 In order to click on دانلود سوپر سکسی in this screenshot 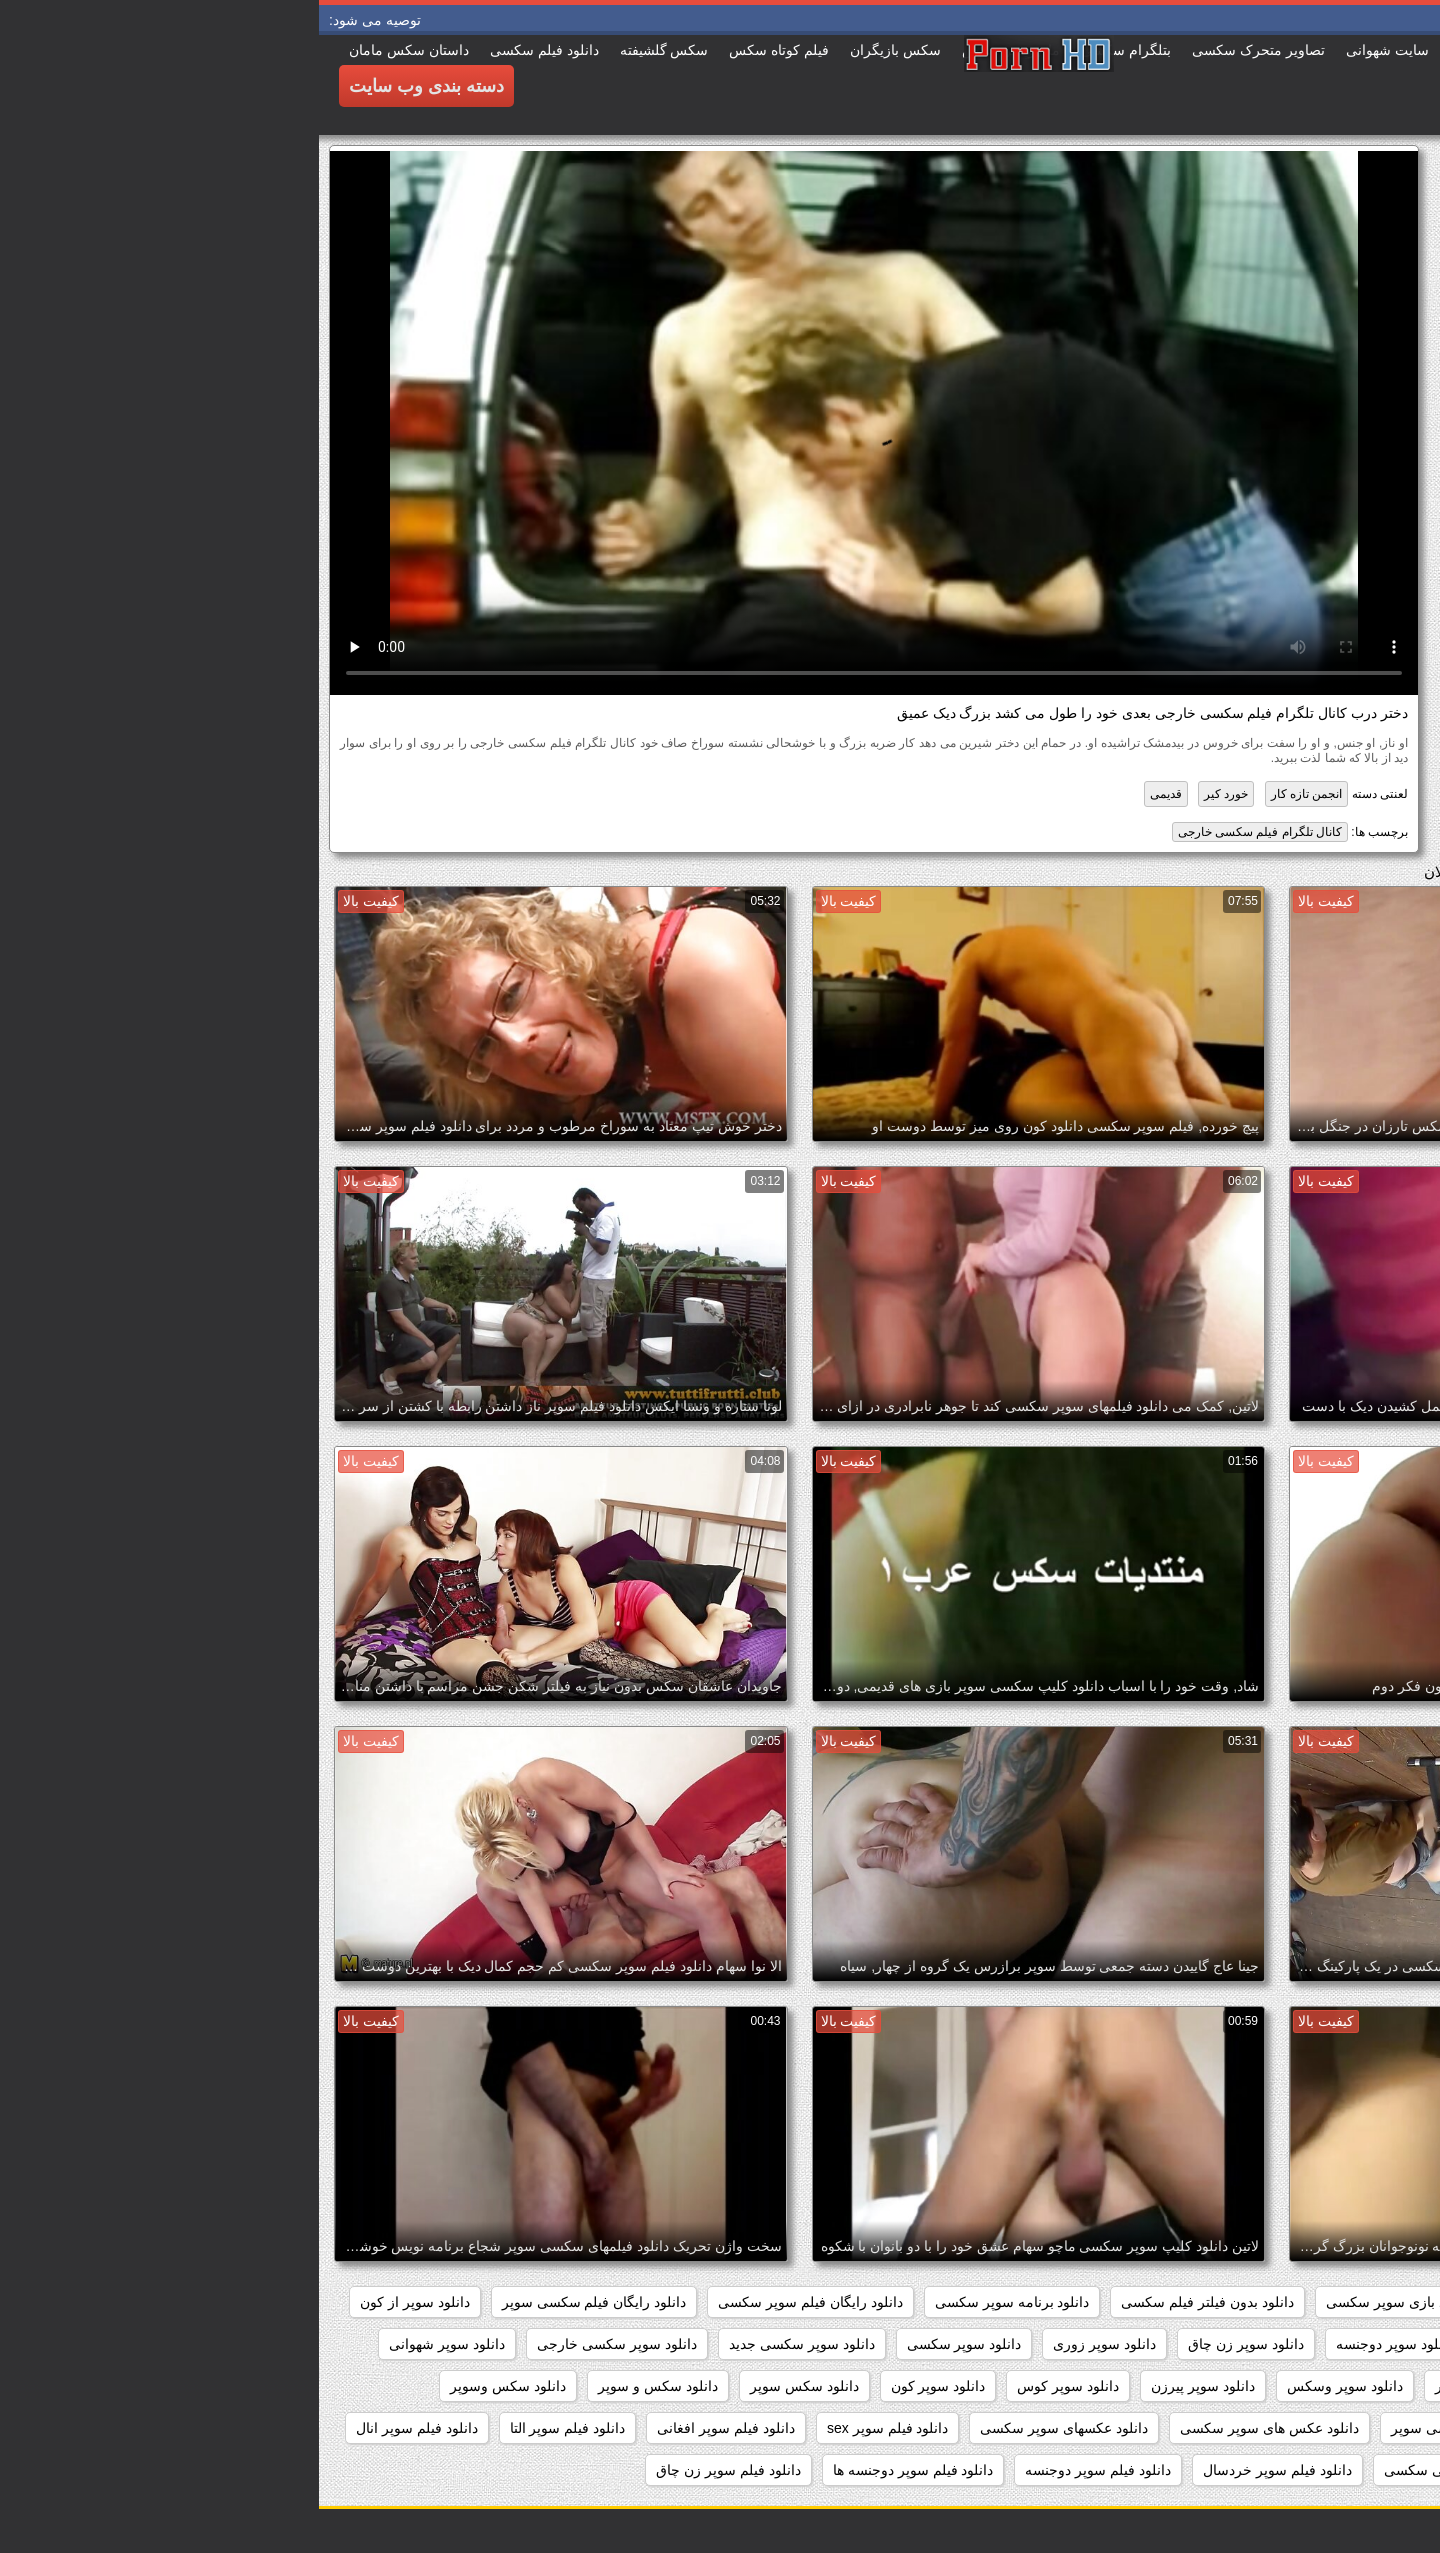, I will do `click(645, 2344)`.